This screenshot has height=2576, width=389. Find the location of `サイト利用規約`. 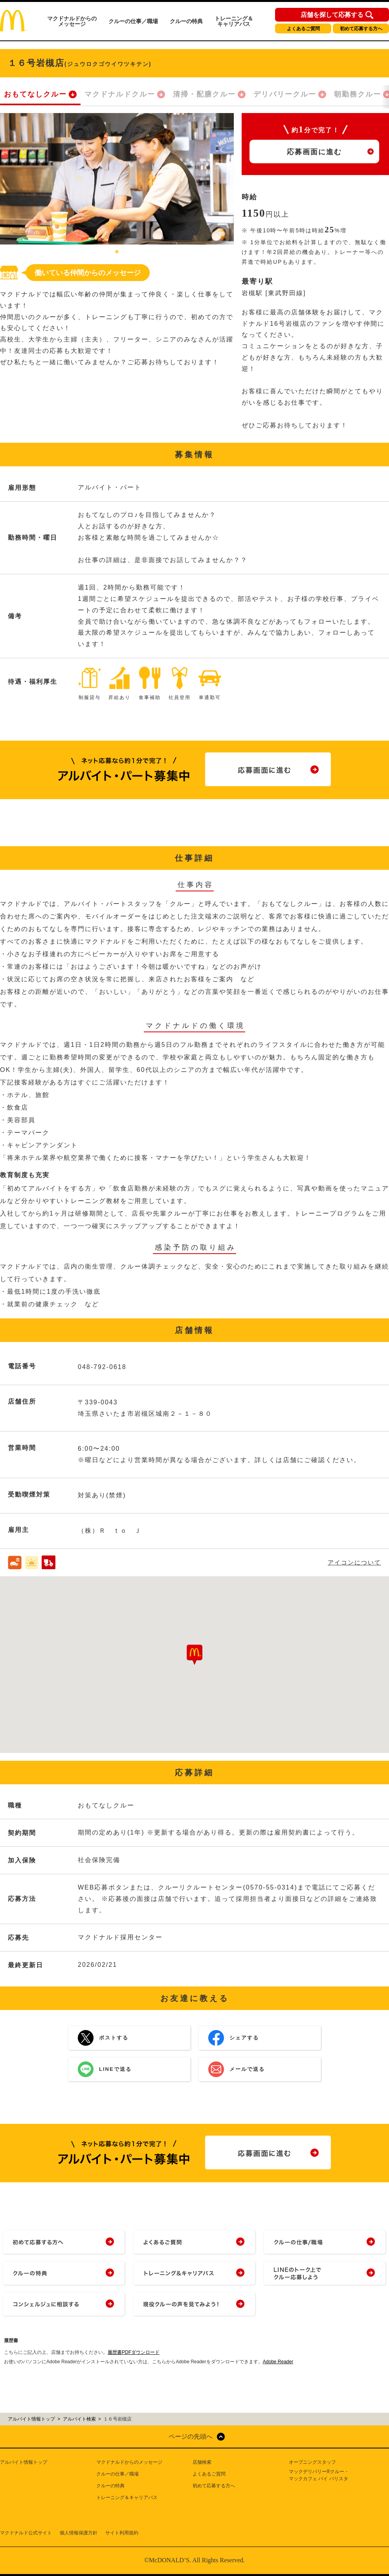

サイト利用規約 is located at coordinates (121, 2533).